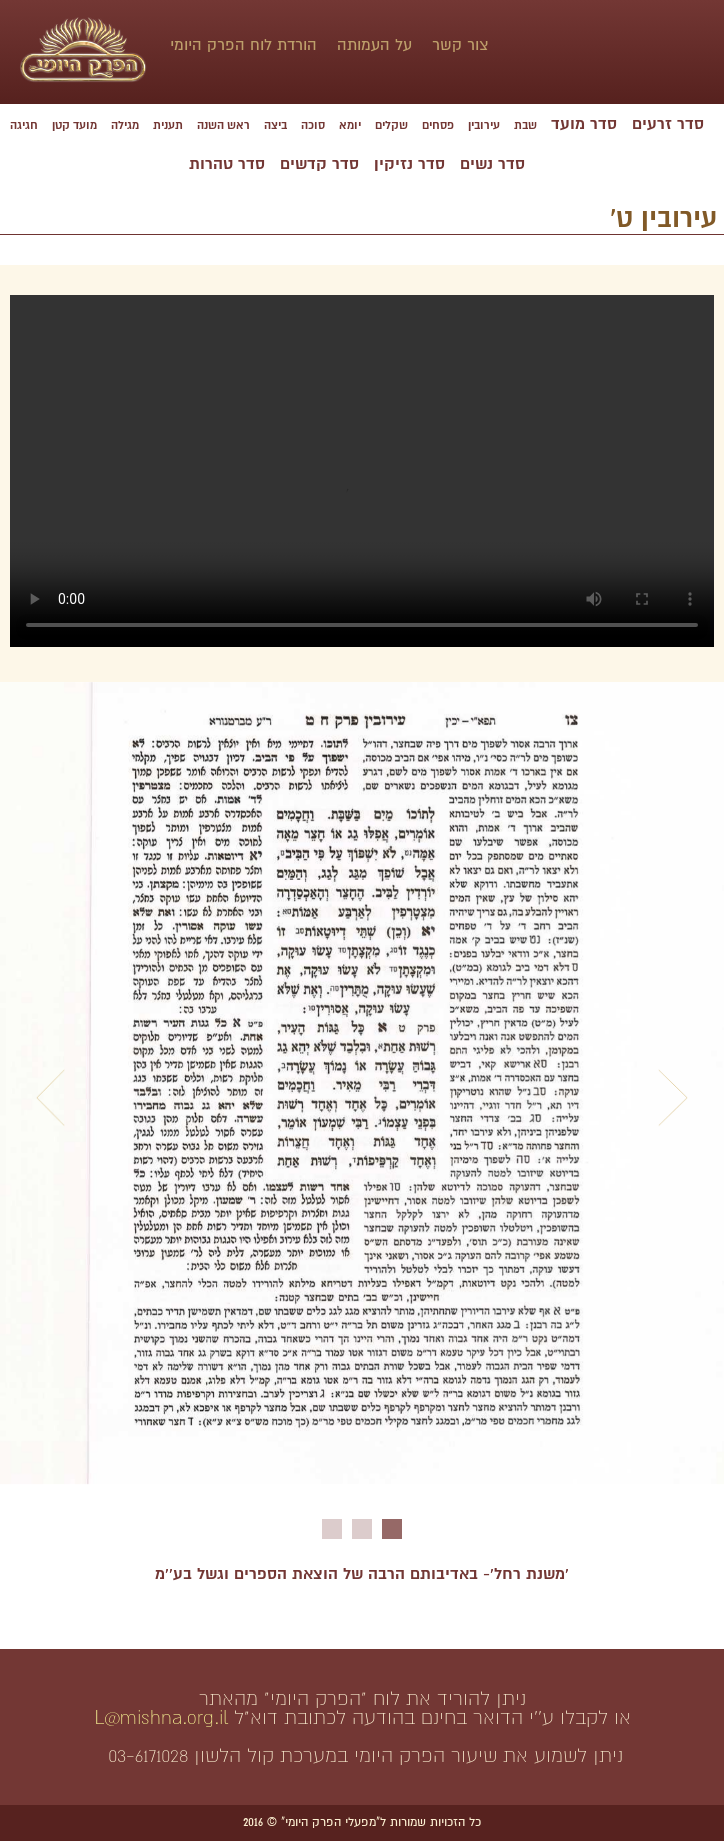 The width and height of the screenshot is (724, 1841). What do you see at coordinates (460, 45) in the screenshot?
I see `צור קשר` at bounding box center [460, 45].